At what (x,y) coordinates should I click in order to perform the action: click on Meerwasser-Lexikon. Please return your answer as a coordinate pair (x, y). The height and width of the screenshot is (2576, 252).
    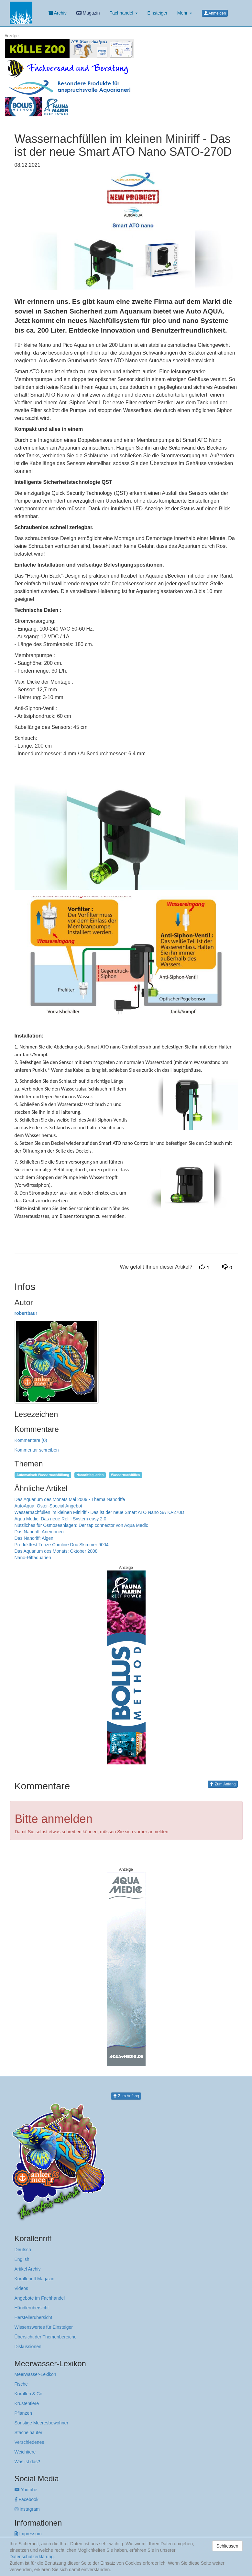
    Looking at the image, I should click on (35, 2374).